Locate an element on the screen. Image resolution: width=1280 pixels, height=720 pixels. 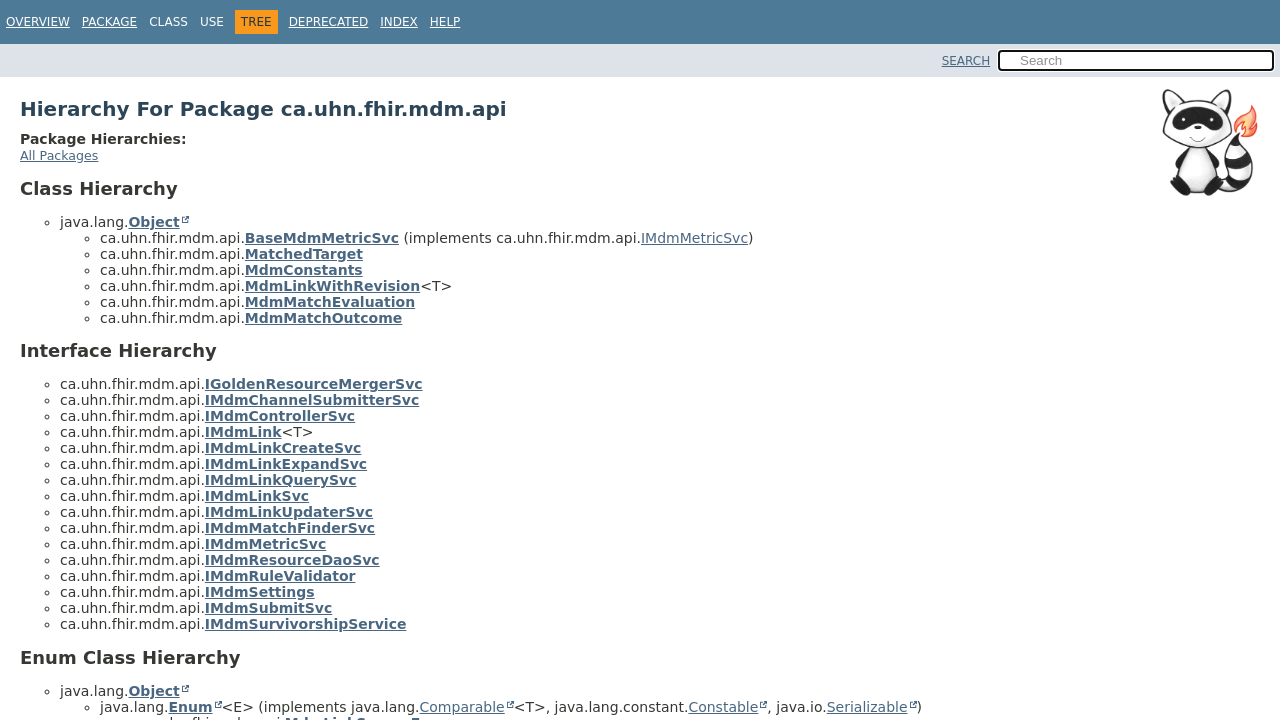
IMdmLinkSvc is located at coordinates (257, 496).